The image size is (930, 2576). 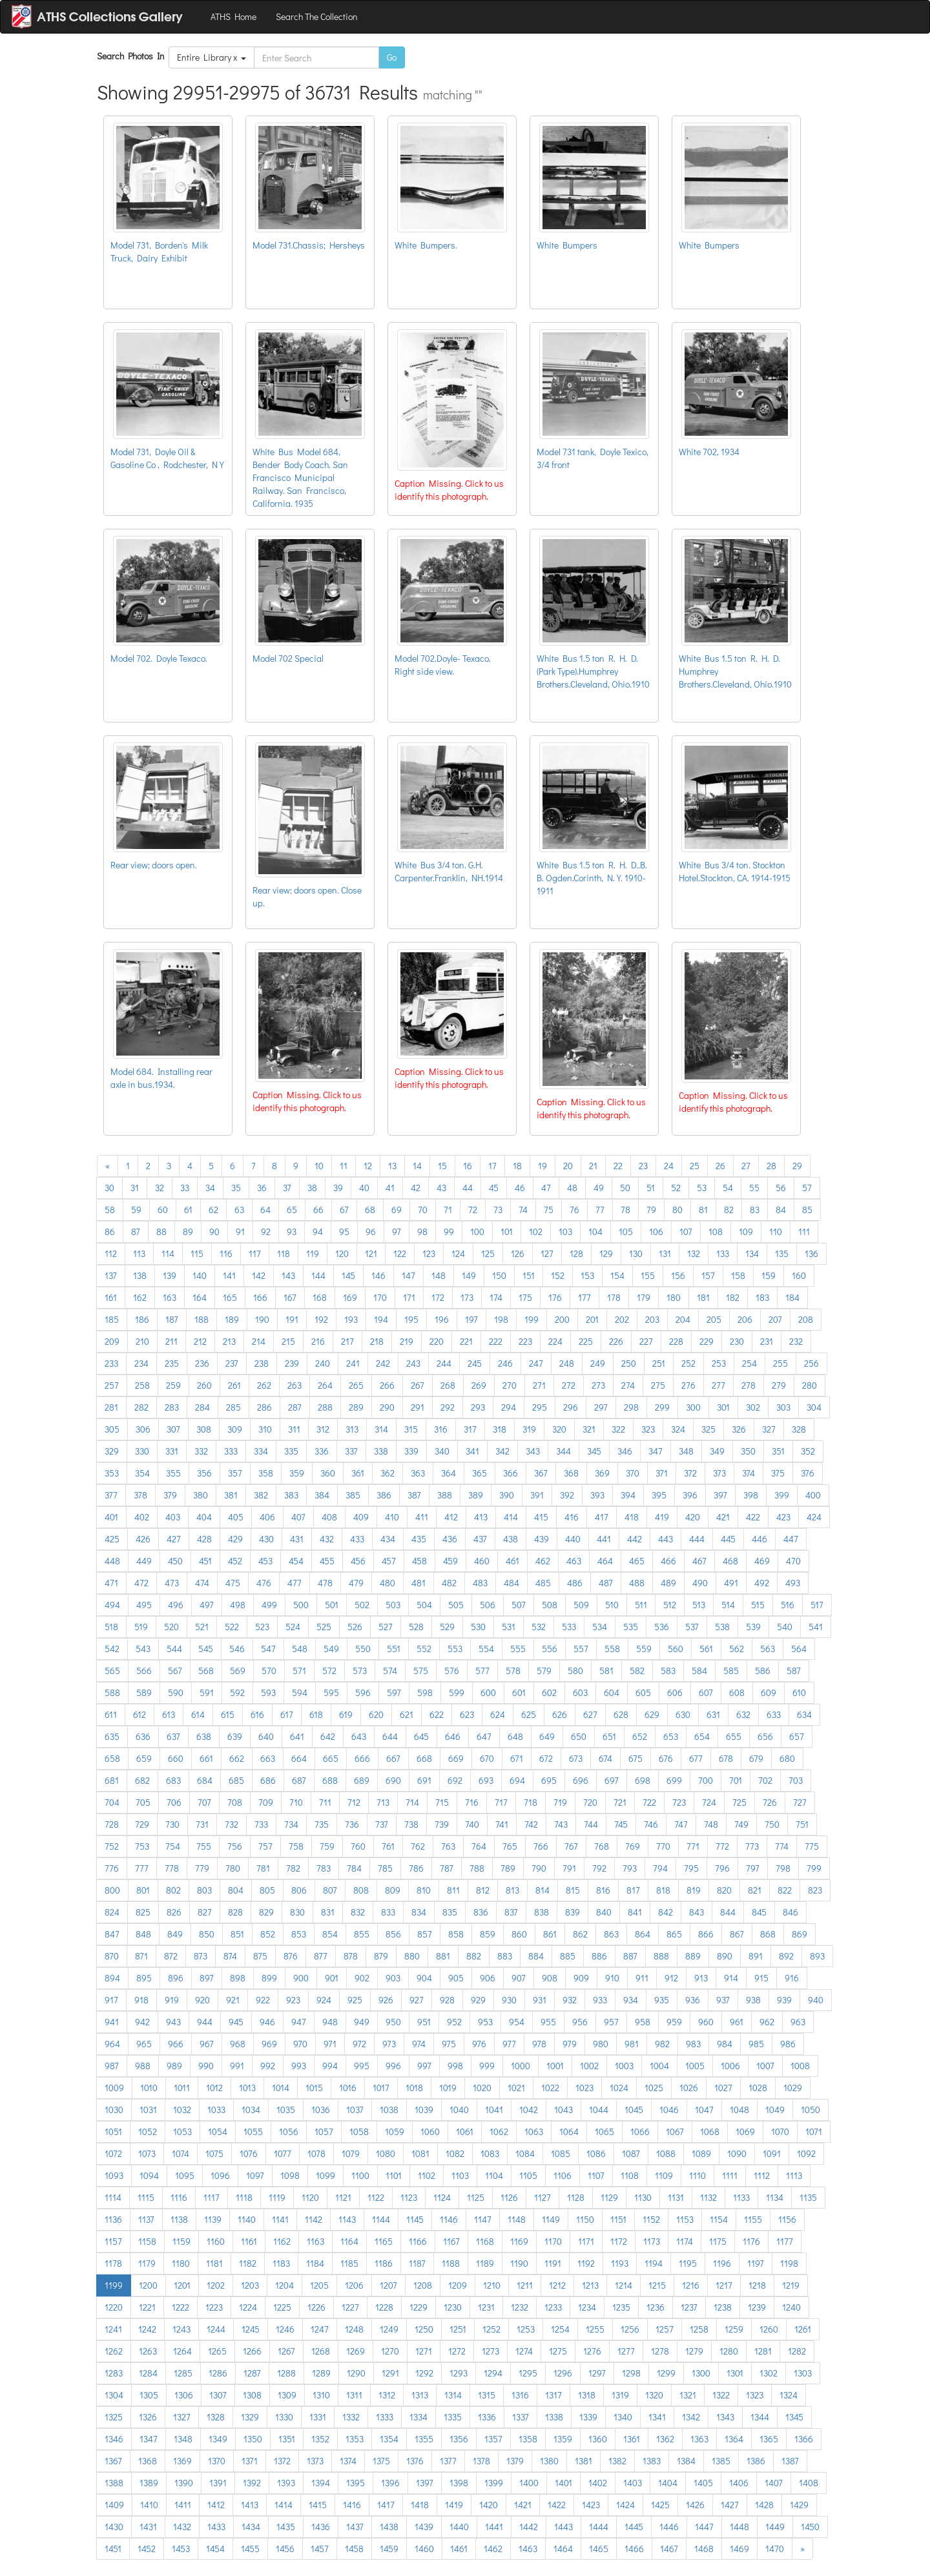 I want to click on 83, so click(x=755, y=1209).